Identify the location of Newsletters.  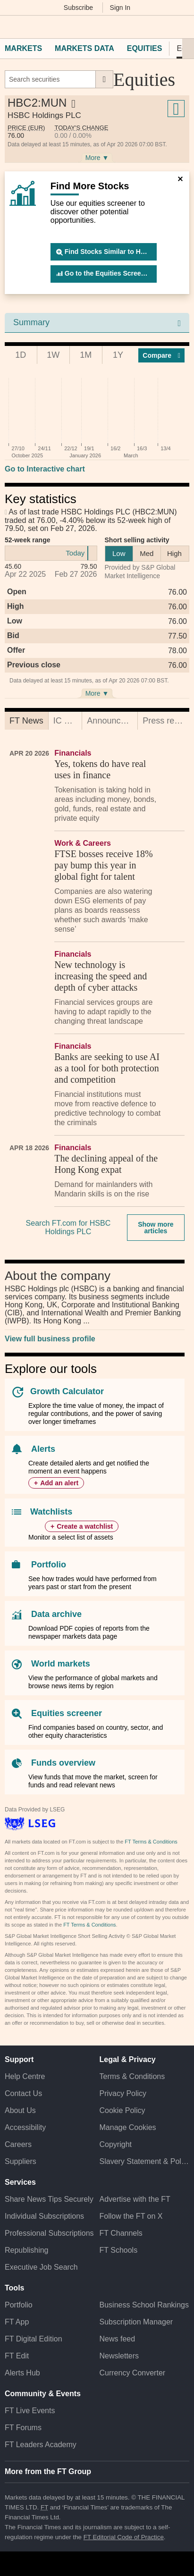
(119, 2356).